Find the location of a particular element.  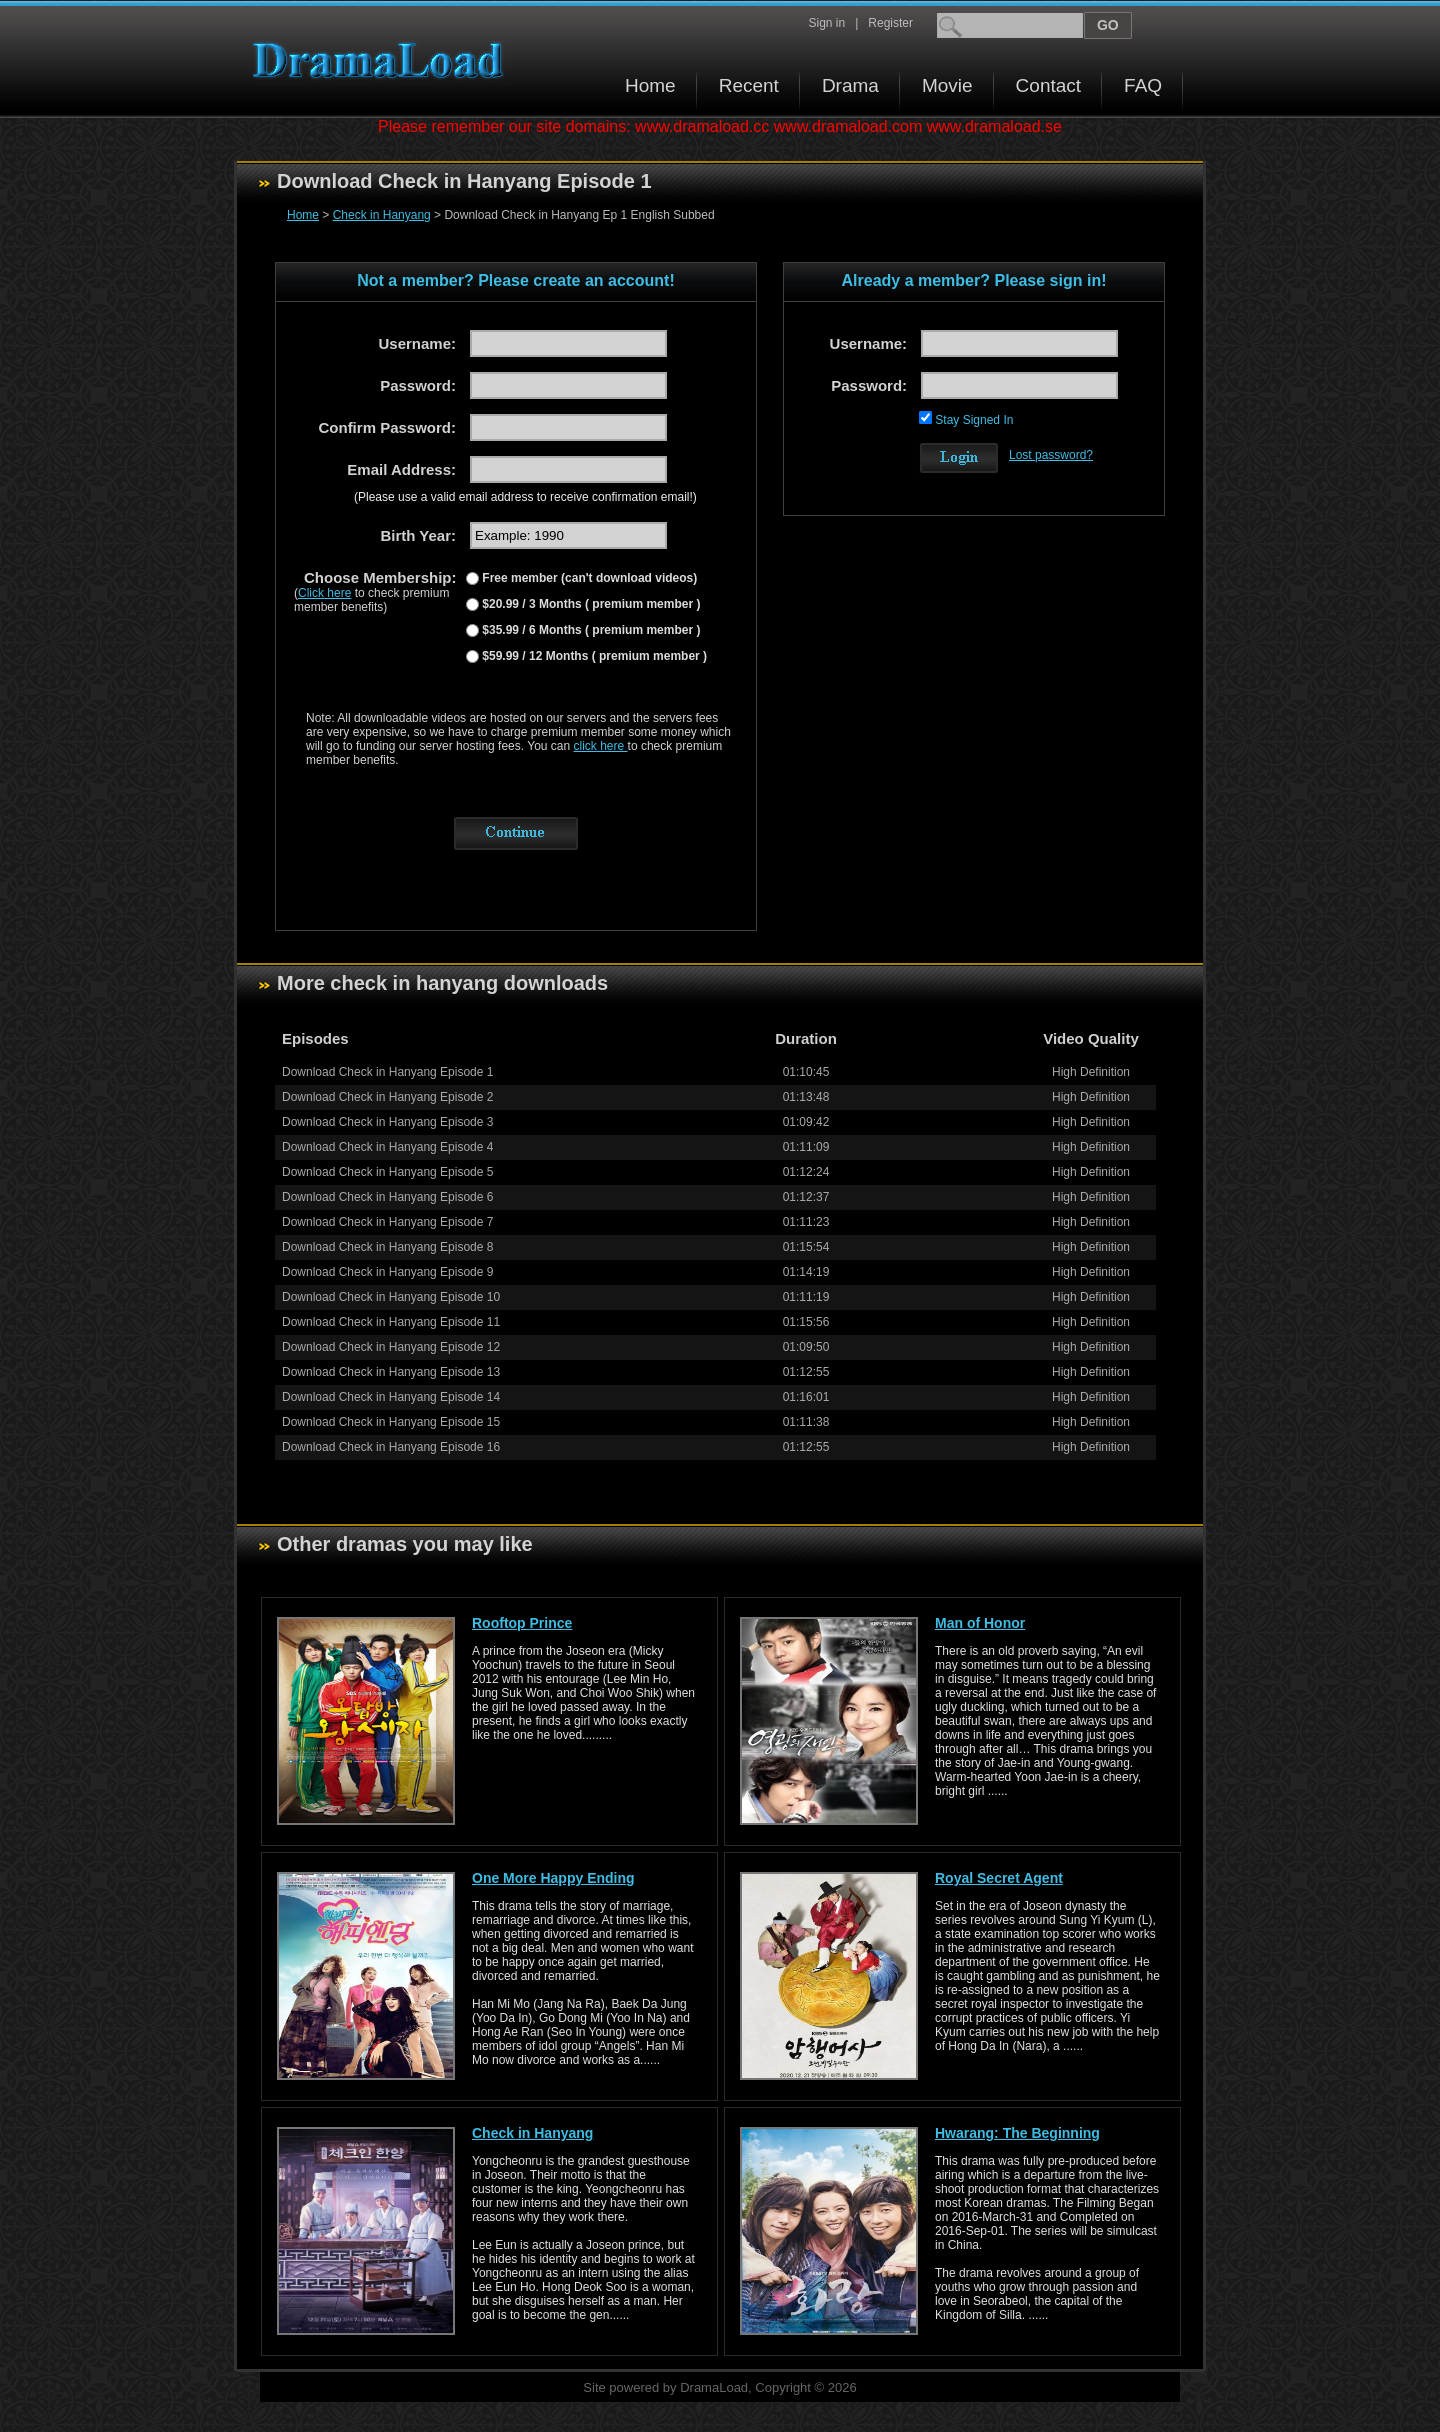

$35.99 / 6 Months ( premium member ) is located at coordinates (589, 630).